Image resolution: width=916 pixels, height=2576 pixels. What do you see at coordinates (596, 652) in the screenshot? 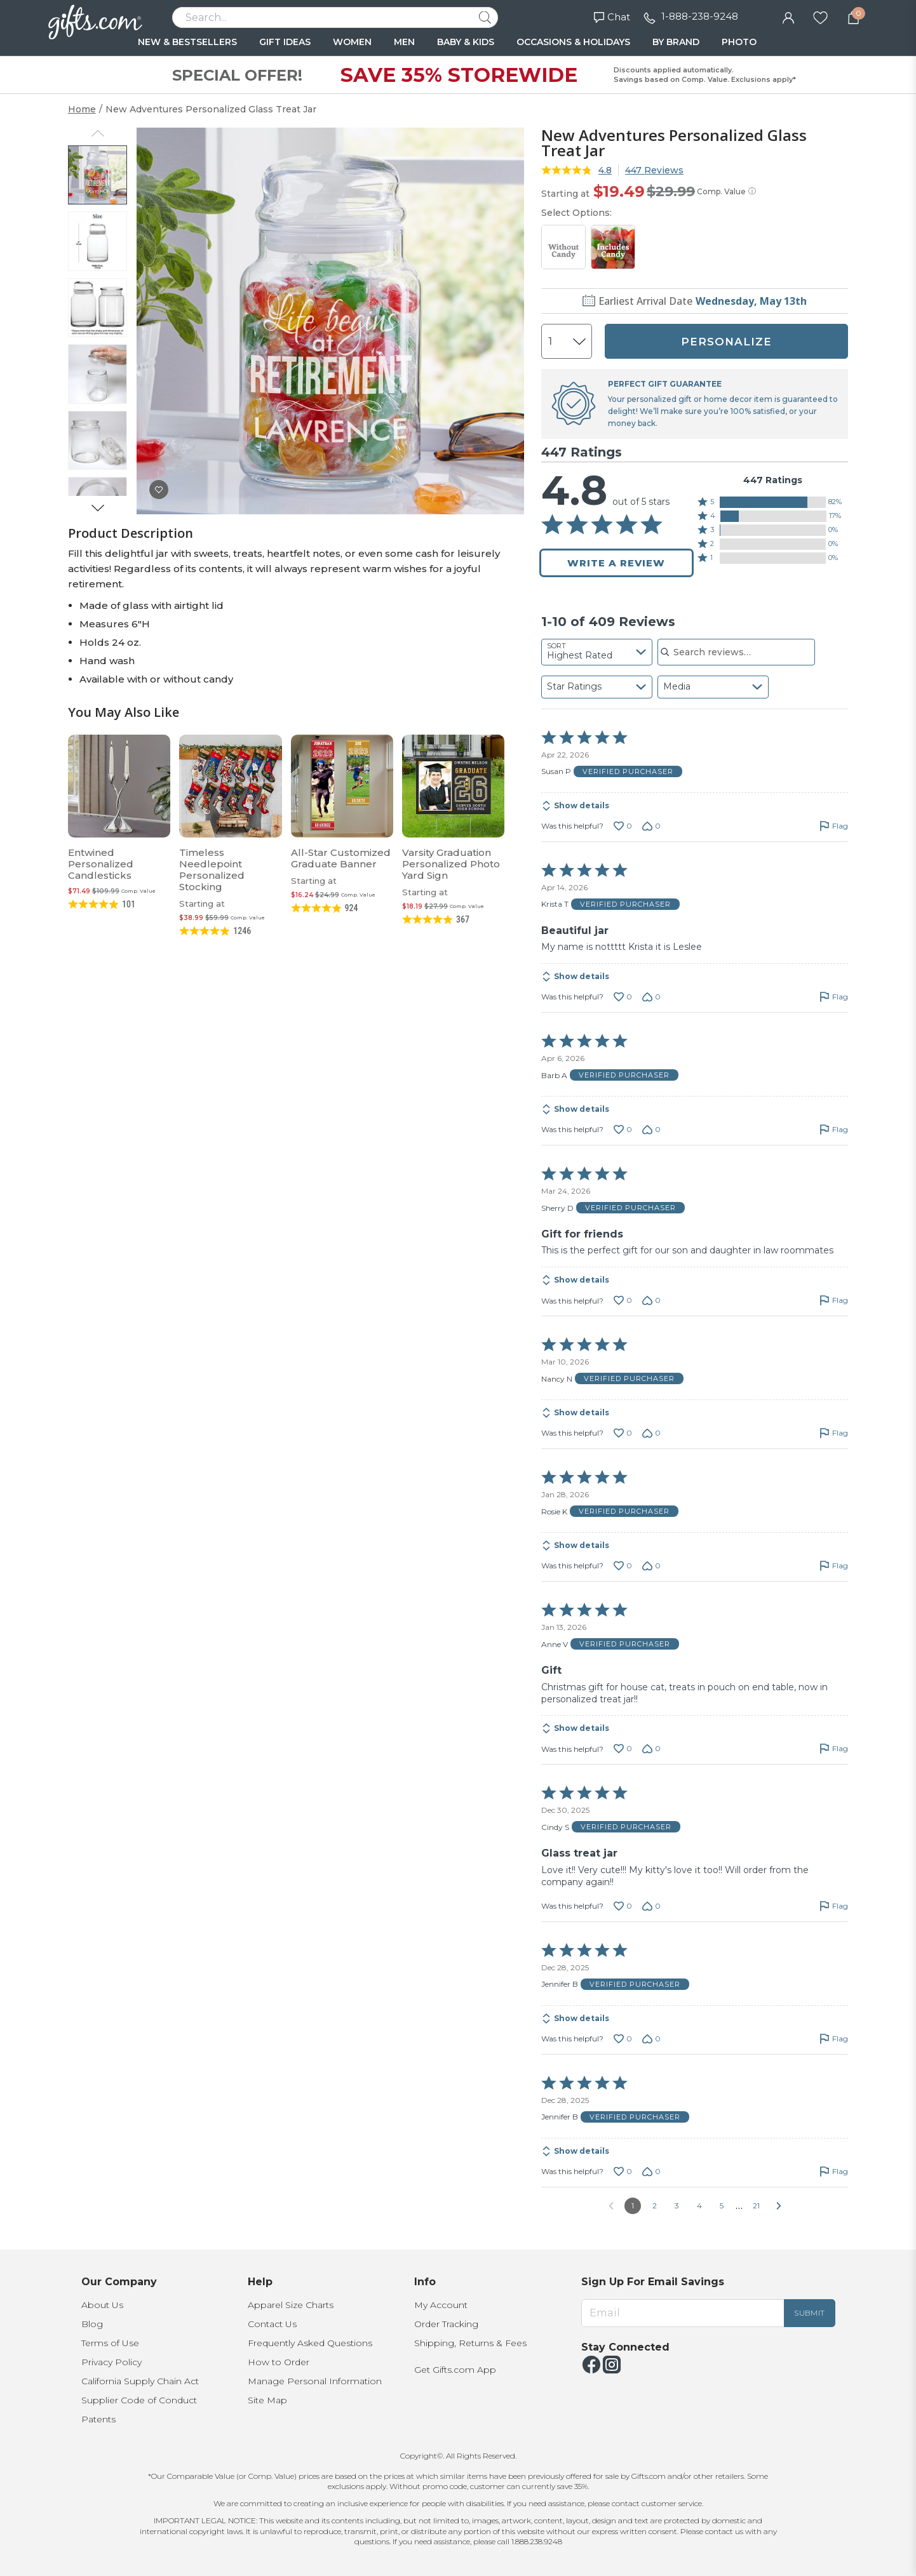
I see `[combobox]` at bounding box center [596, 652].